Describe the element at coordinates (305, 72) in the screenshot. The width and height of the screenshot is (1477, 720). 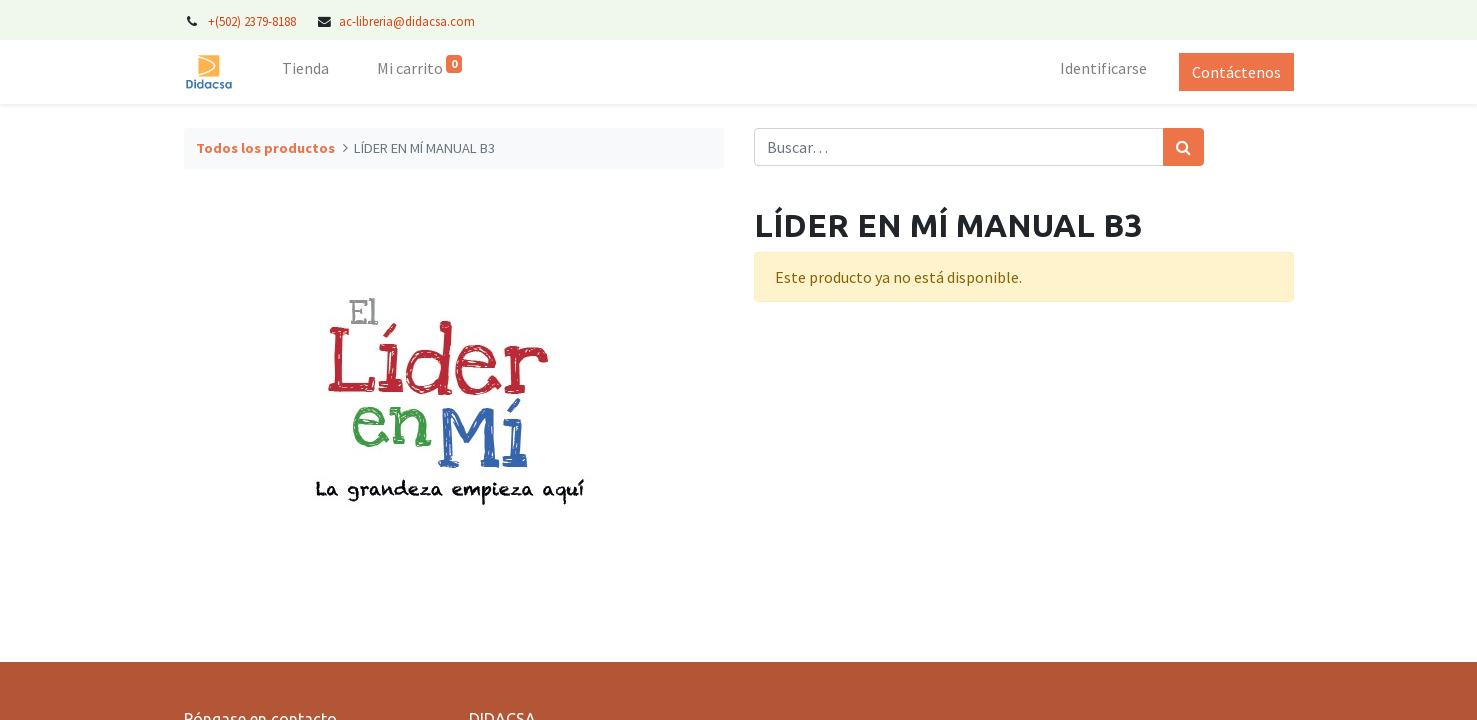
I see `[menuitem]` at that location.